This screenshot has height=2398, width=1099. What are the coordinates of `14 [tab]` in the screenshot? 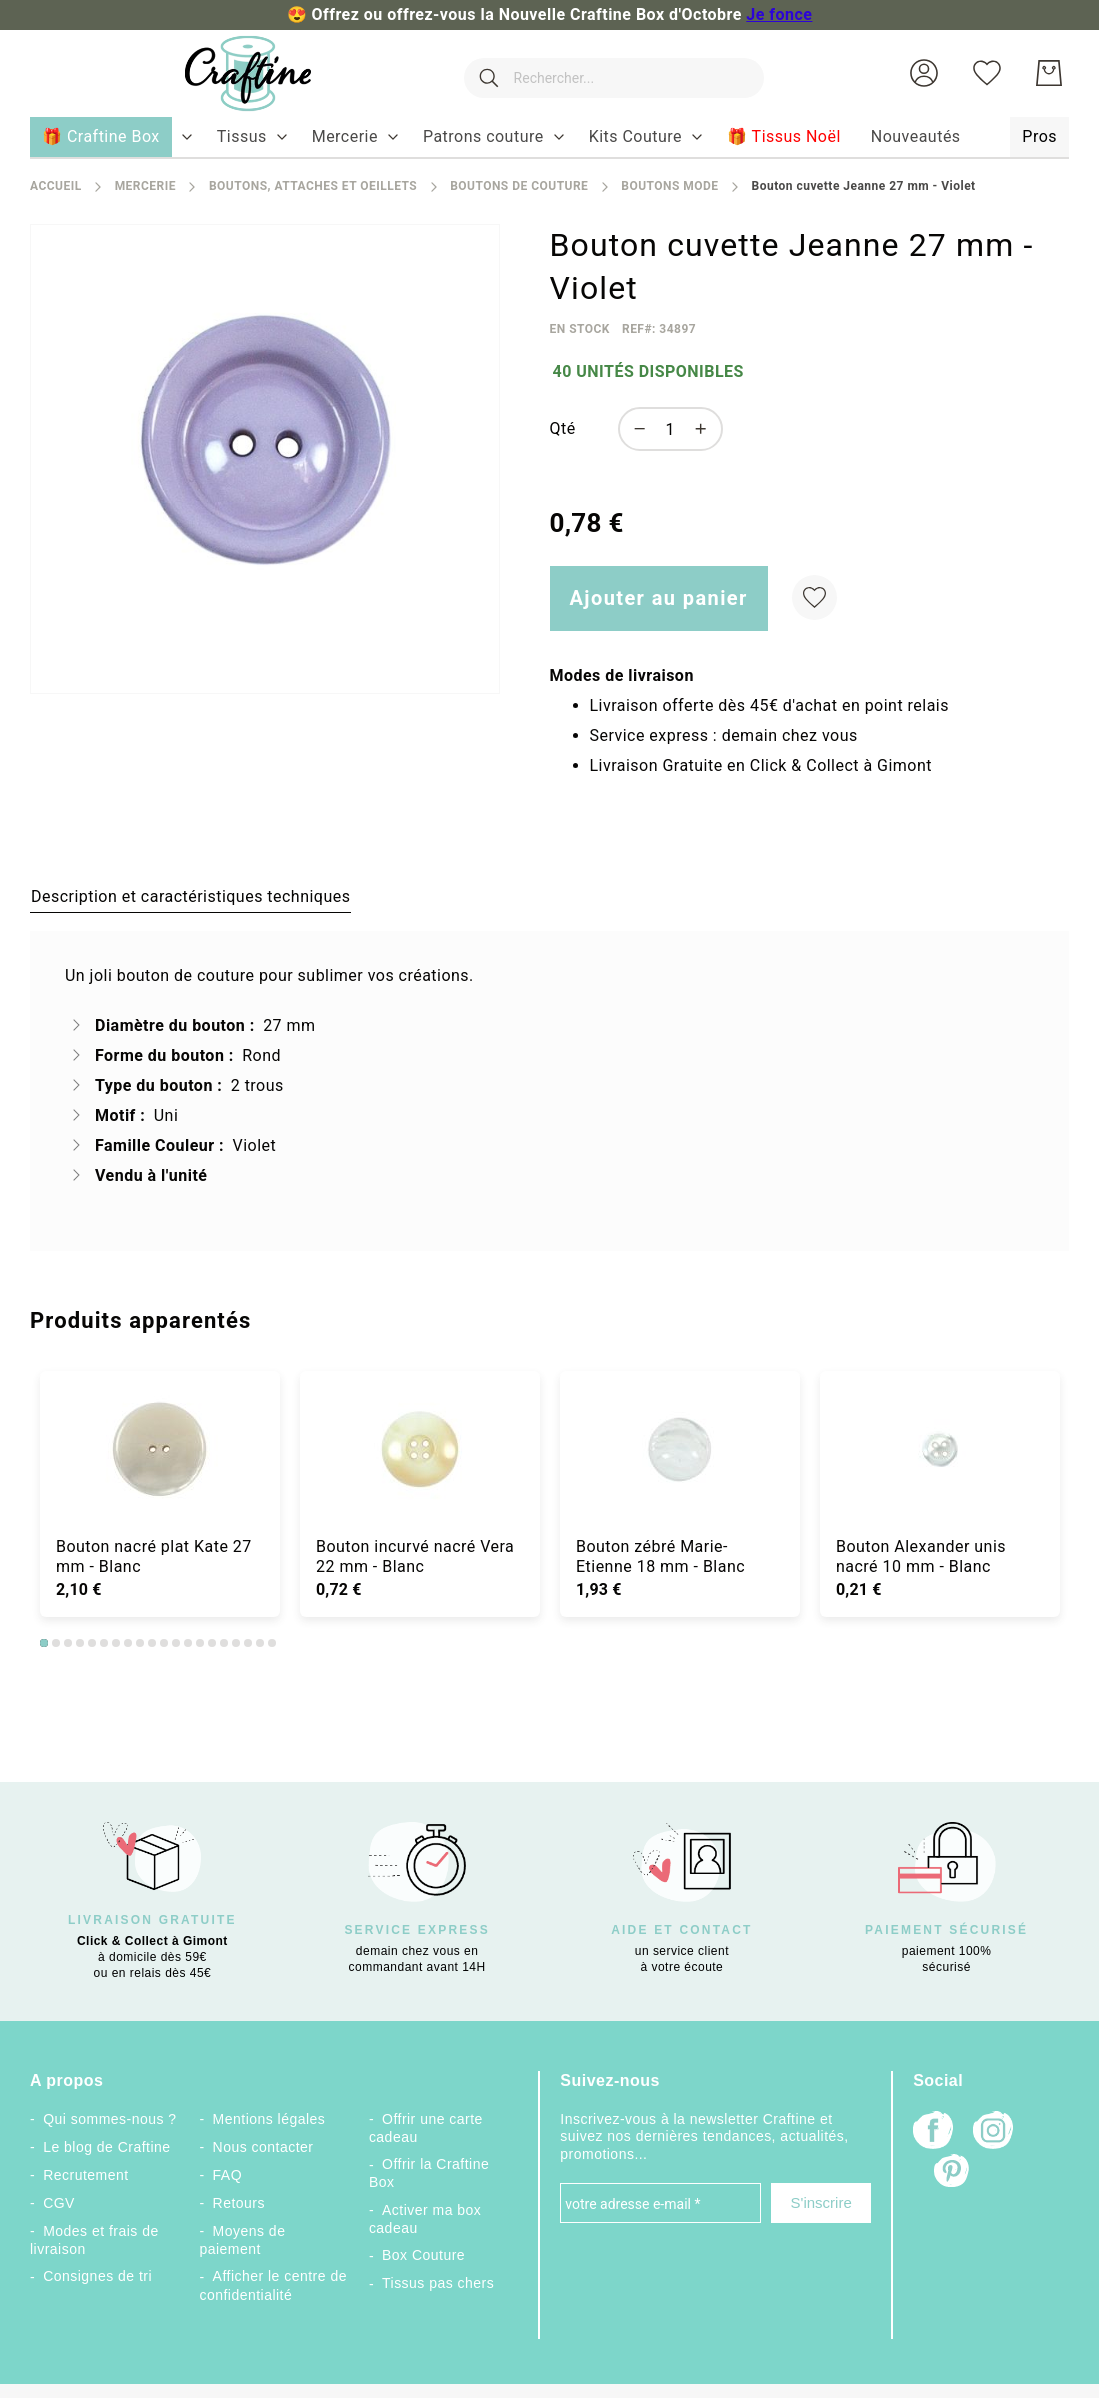 It's located at (200, 1643).